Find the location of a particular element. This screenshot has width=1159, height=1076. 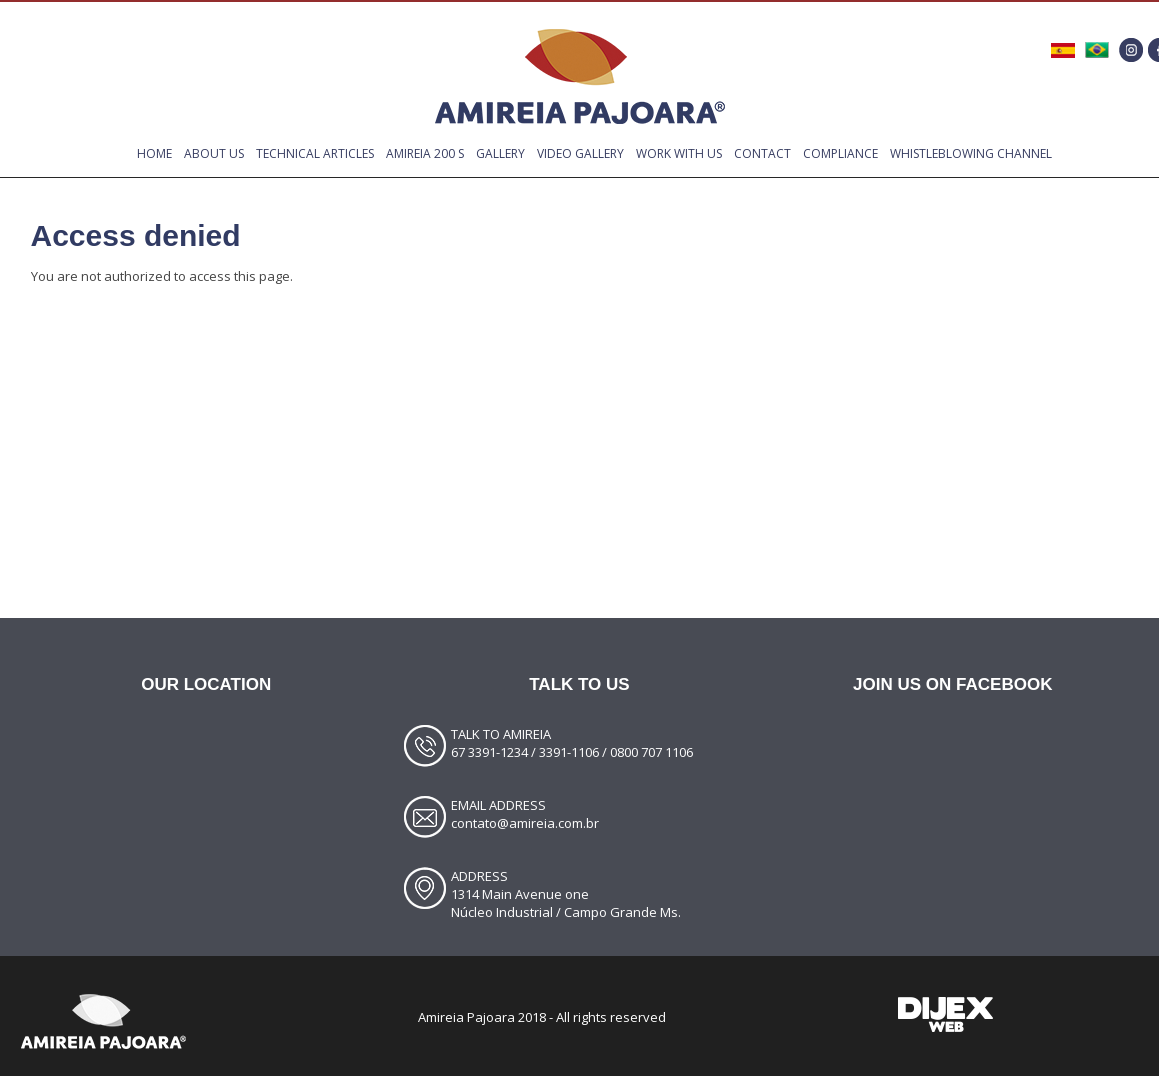

Home is located at coordinates (154, 153).